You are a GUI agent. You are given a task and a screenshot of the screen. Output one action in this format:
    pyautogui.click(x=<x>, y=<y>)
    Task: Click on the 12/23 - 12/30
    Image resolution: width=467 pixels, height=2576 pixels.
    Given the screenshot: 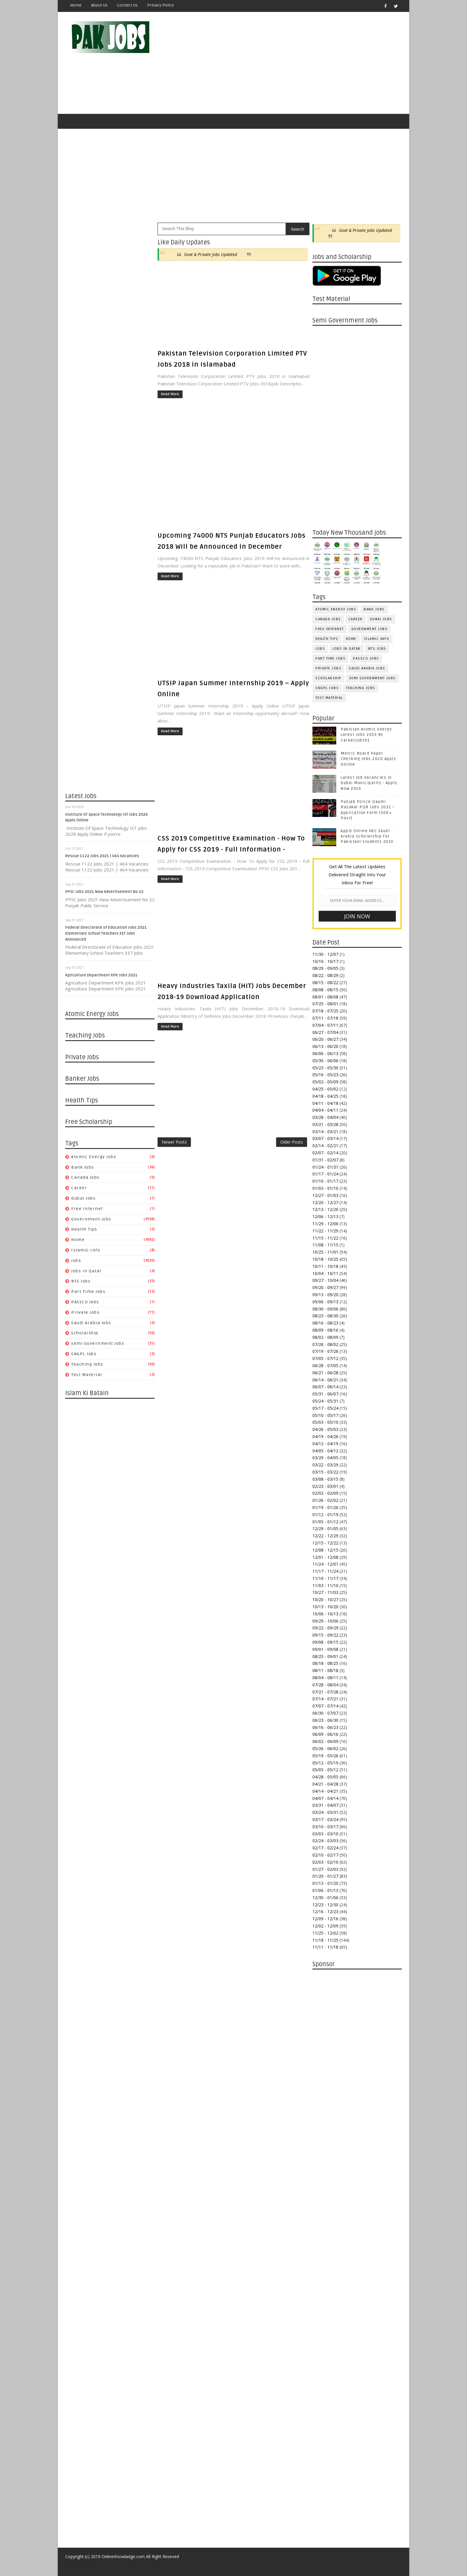 What is the action you would take?
    pyautogui.click(x=325, y=1904)
    